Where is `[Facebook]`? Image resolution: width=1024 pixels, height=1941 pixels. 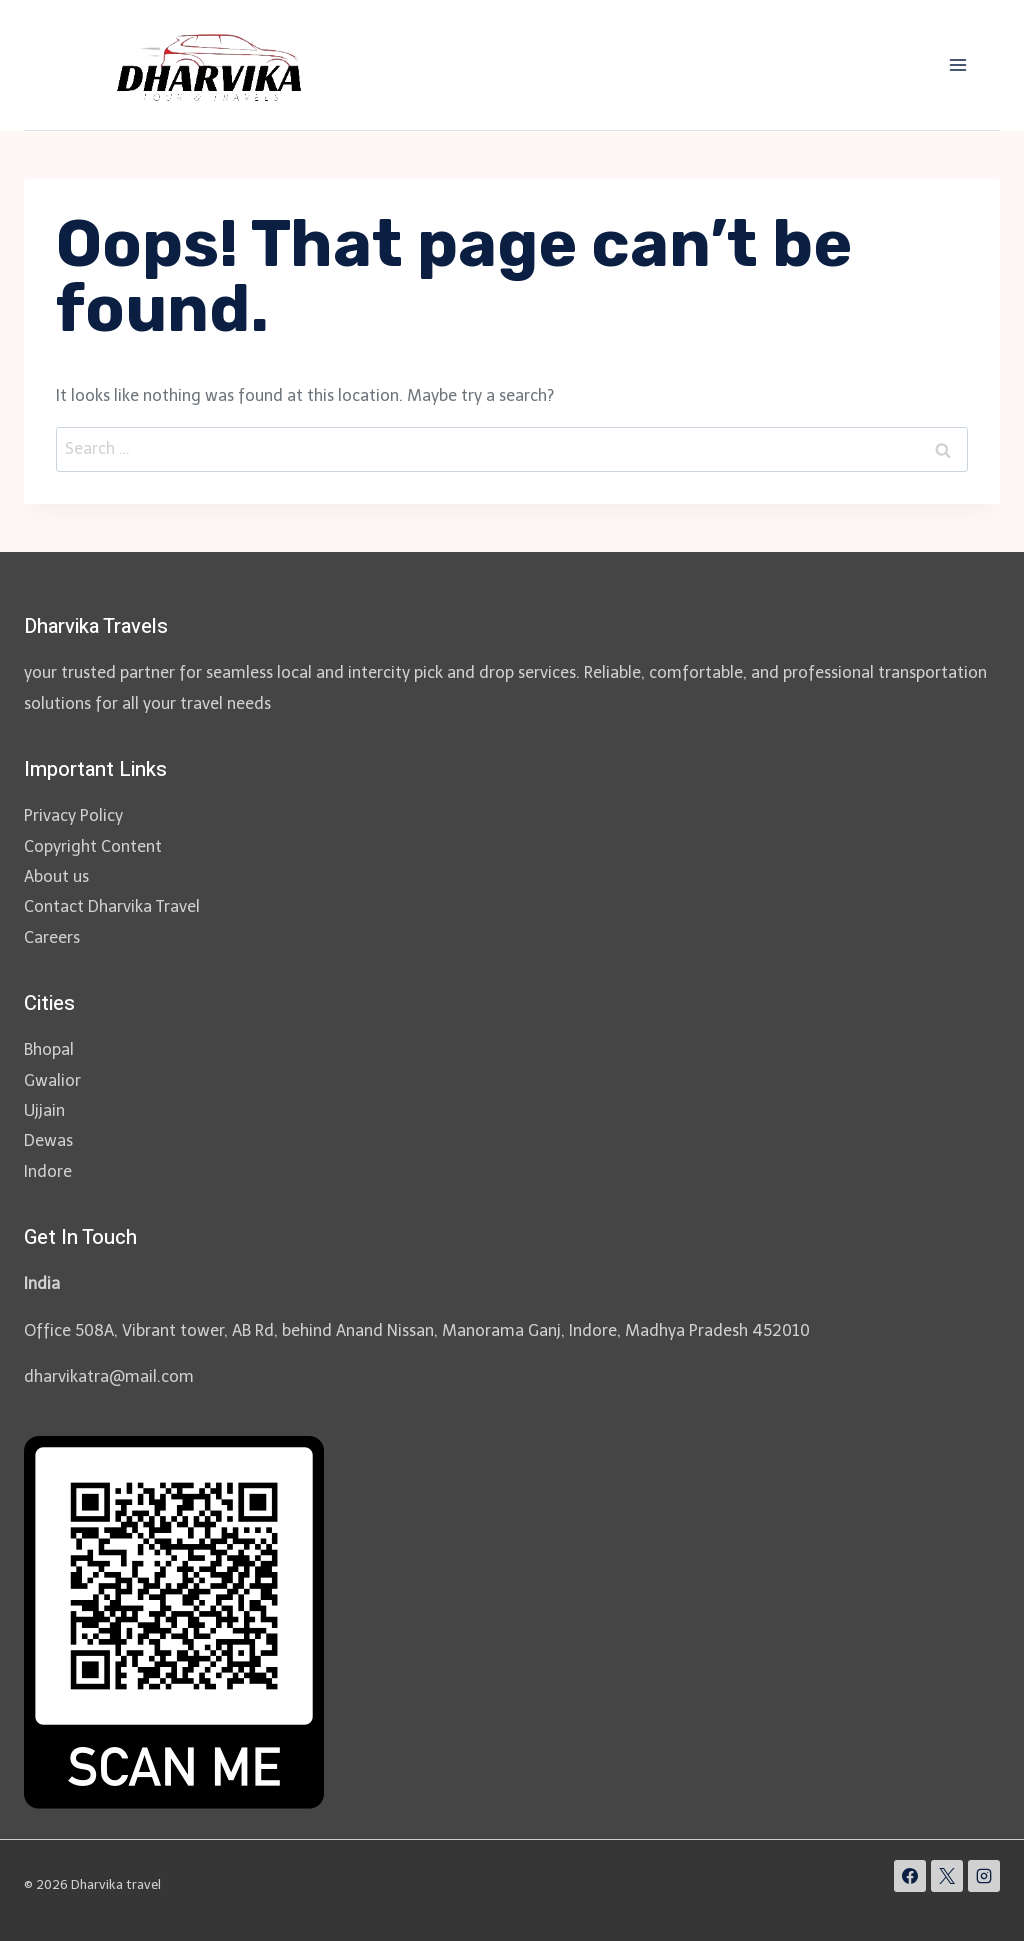
[Facebook] is located at coordinates (910, 1876).